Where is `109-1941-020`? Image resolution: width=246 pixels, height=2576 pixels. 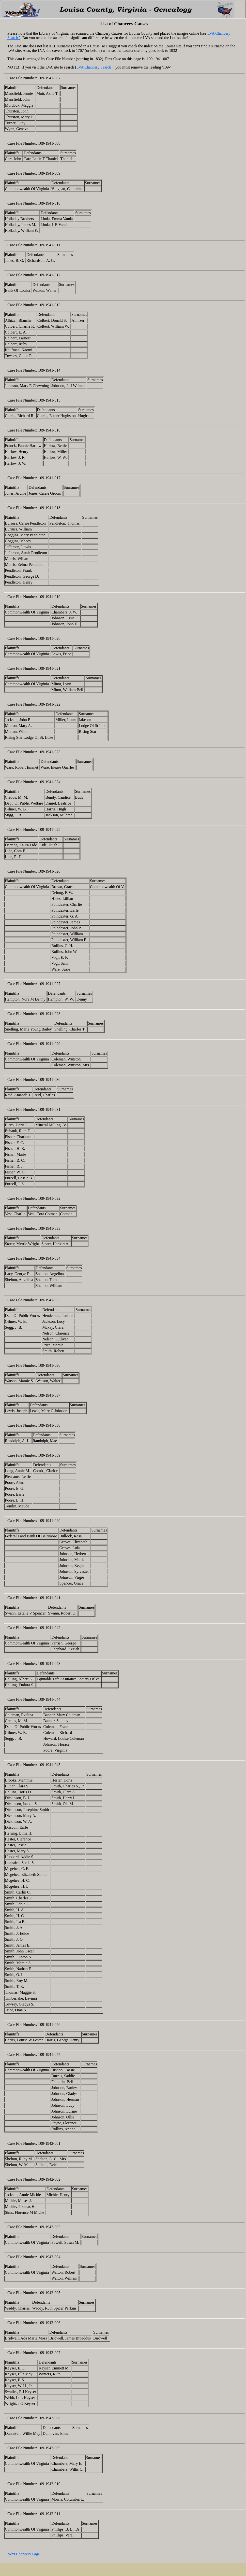 109-1941-020 is located at coordinates (49, 638).